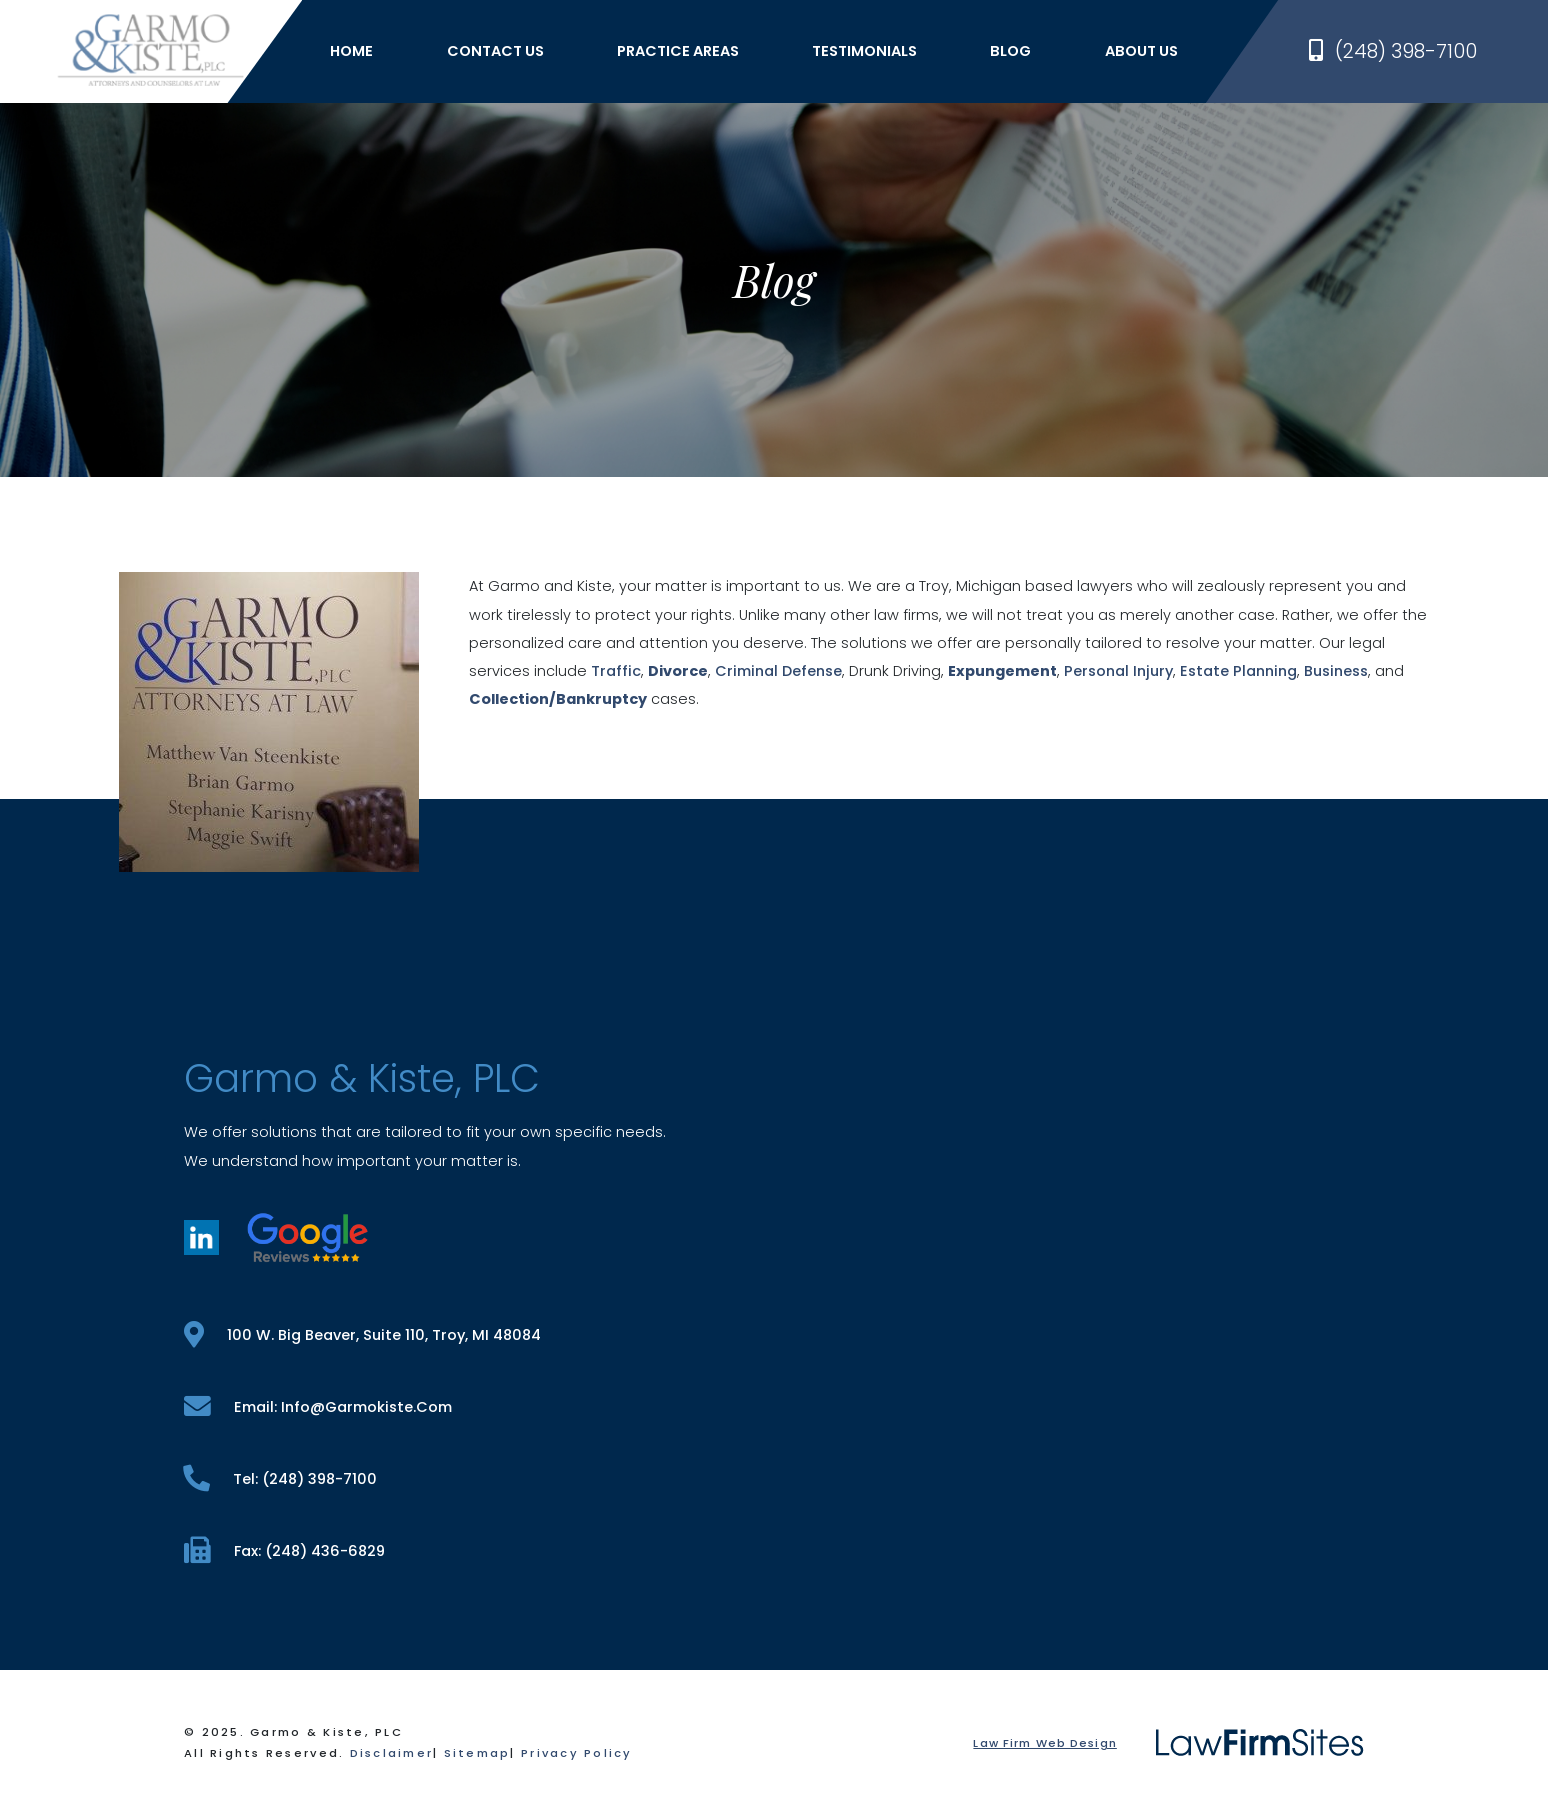  Describe the element at coordinates (284, 1550) in the screenshot. I see `fax: (248) 436-6829` at that location.